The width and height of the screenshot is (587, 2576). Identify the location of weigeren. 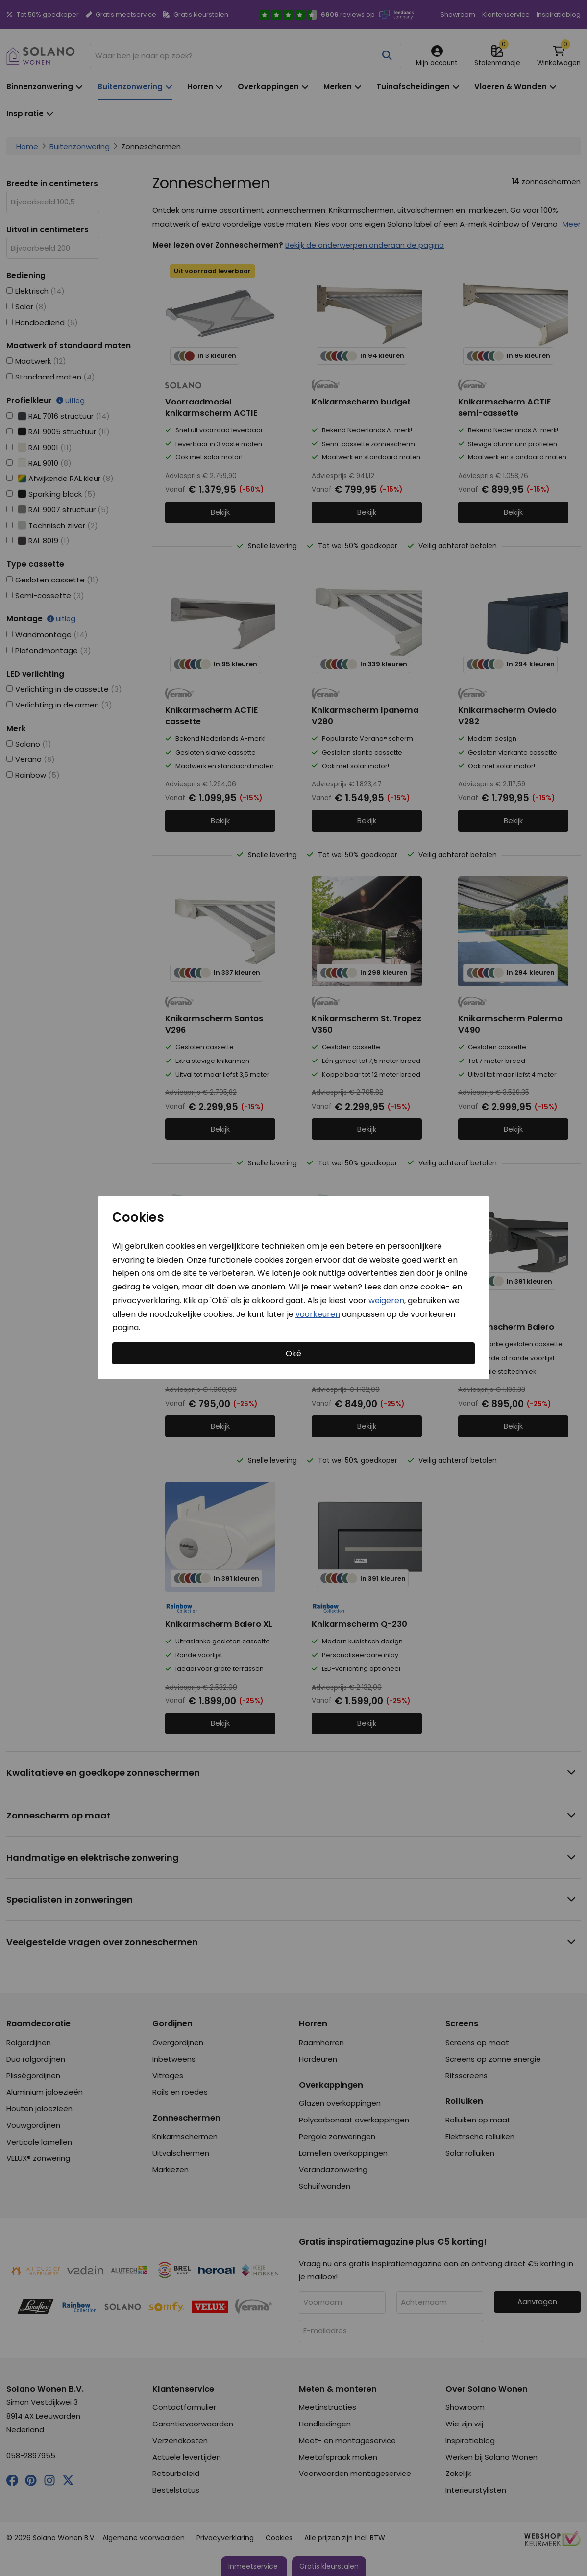
(386, 1300).